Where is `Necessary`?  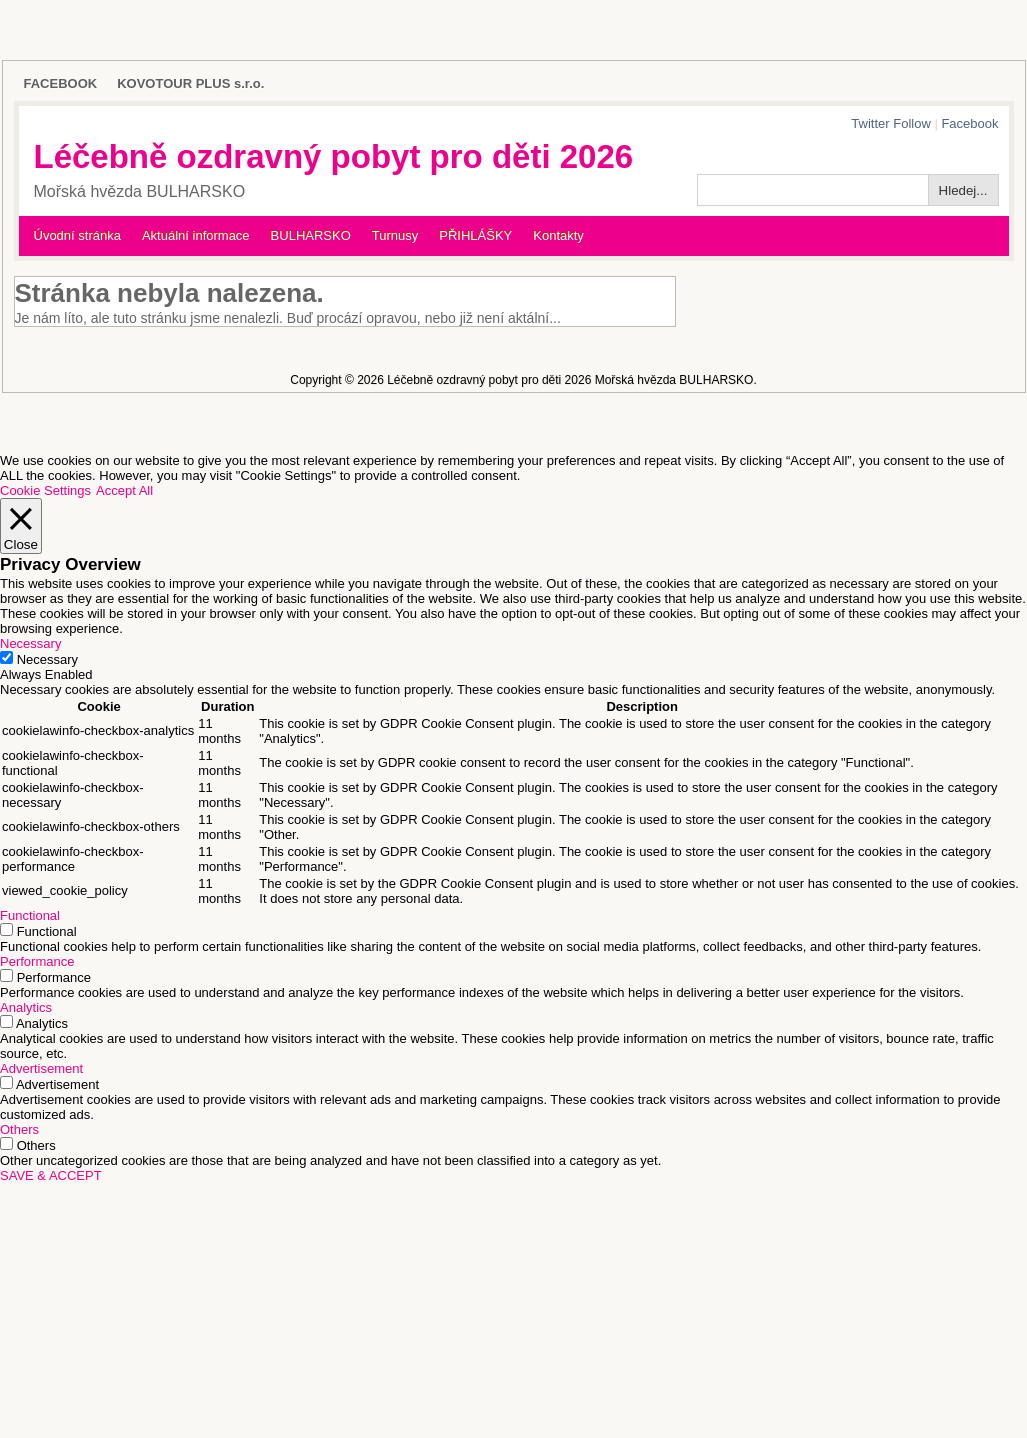 Necessary is located at coordinates (47, 659).